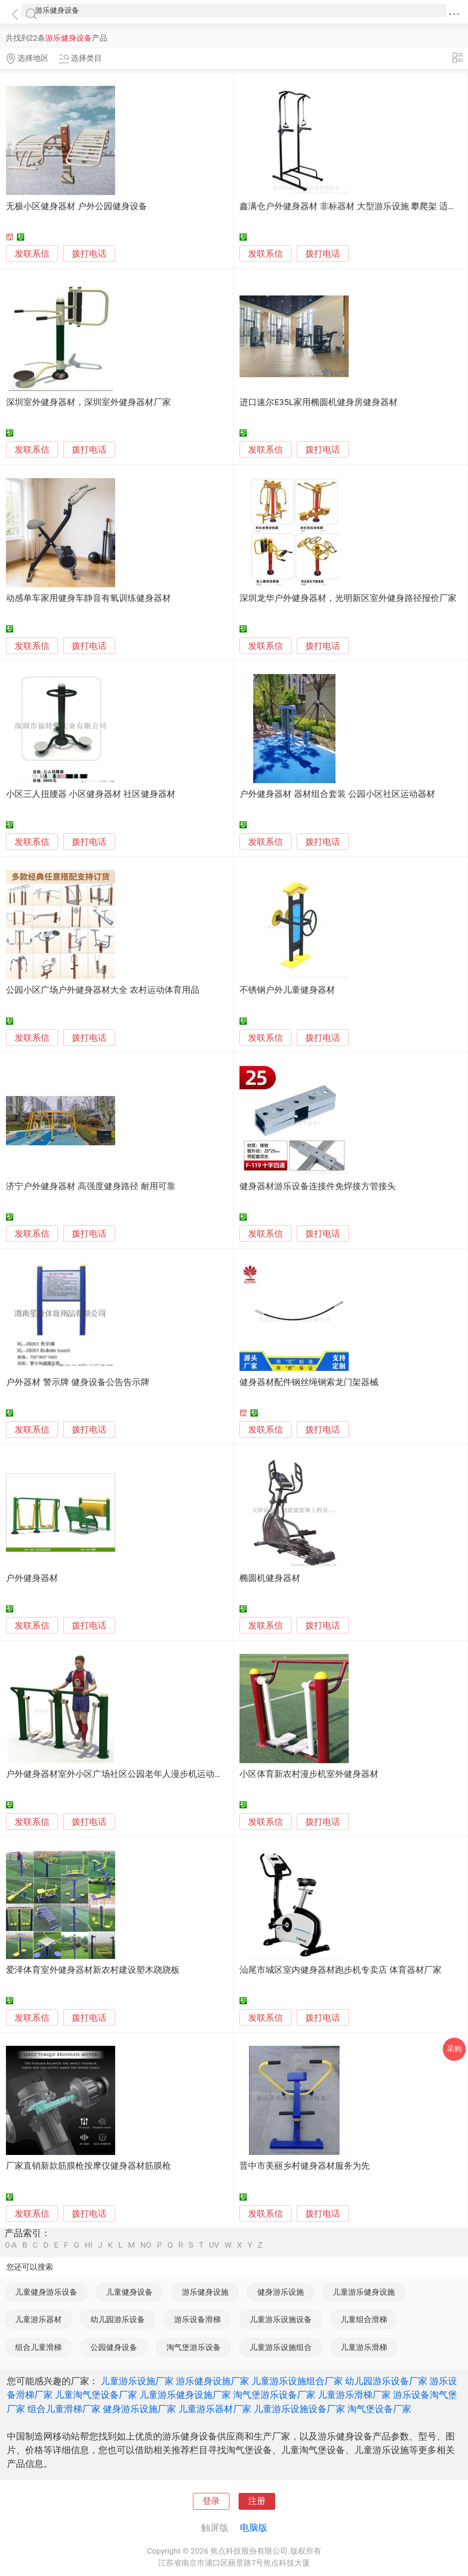 The width and height of the screenshot is (468, 2576). Describe the element at coordinates (11, 2245) in the screenshot. I see `0-A` at that location.